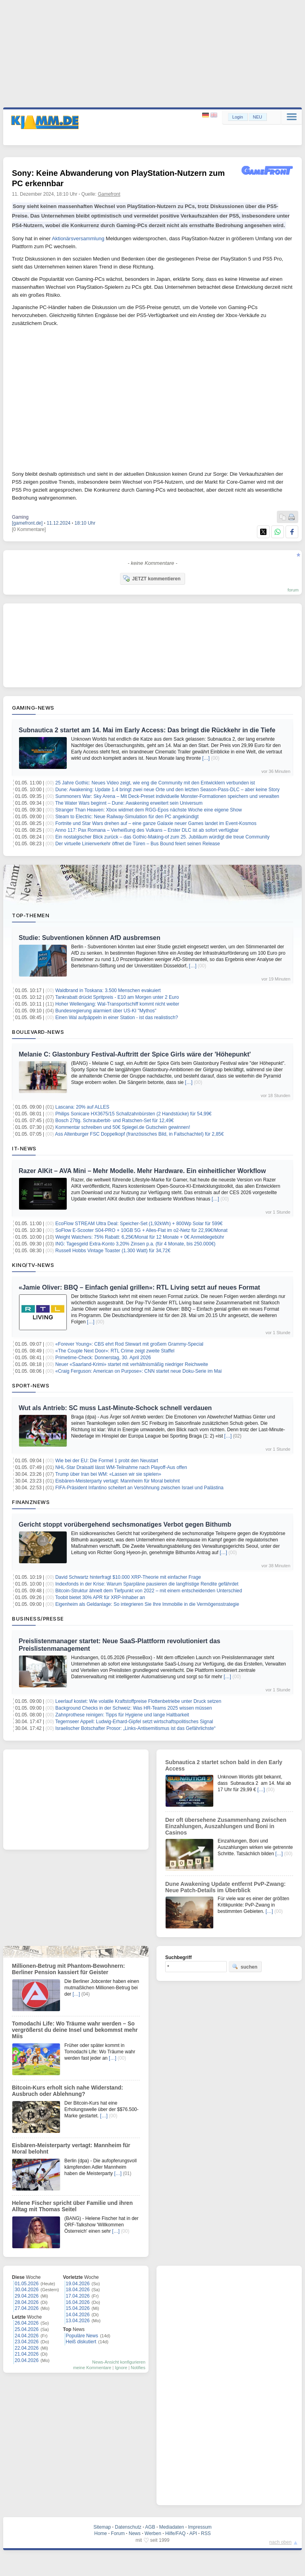  What do you see at coordinates (68, 1969) in the screenshot?
I see `Millionen-Betrug mit Phantom-Bewohnern: Berliner Pension kassiert für Geister` at bounding box center [68, 1969].